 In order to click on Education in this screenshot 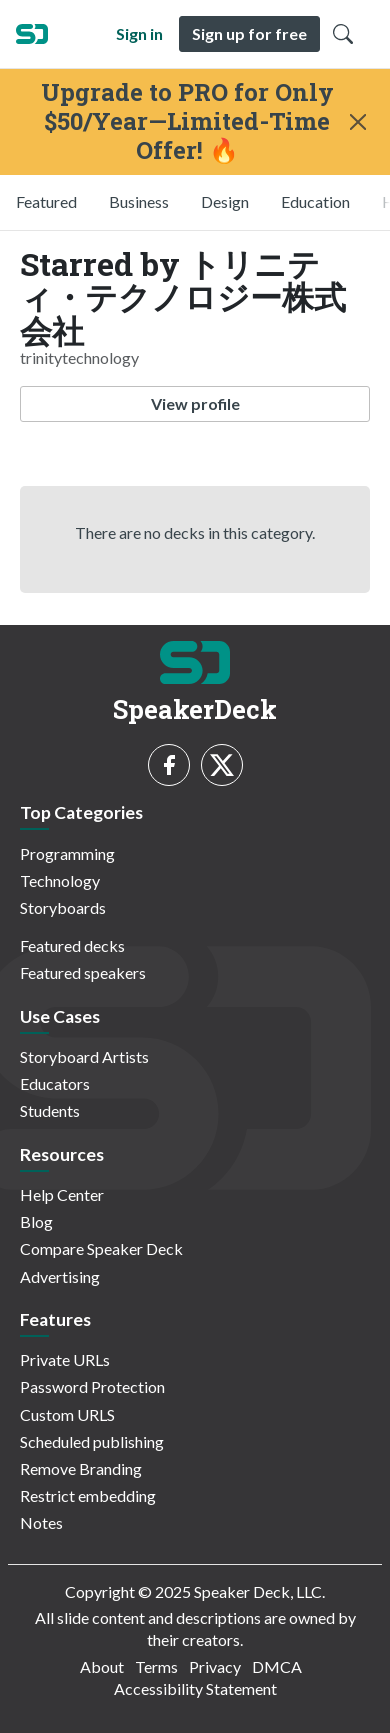, I will do `click(315, 201)`.